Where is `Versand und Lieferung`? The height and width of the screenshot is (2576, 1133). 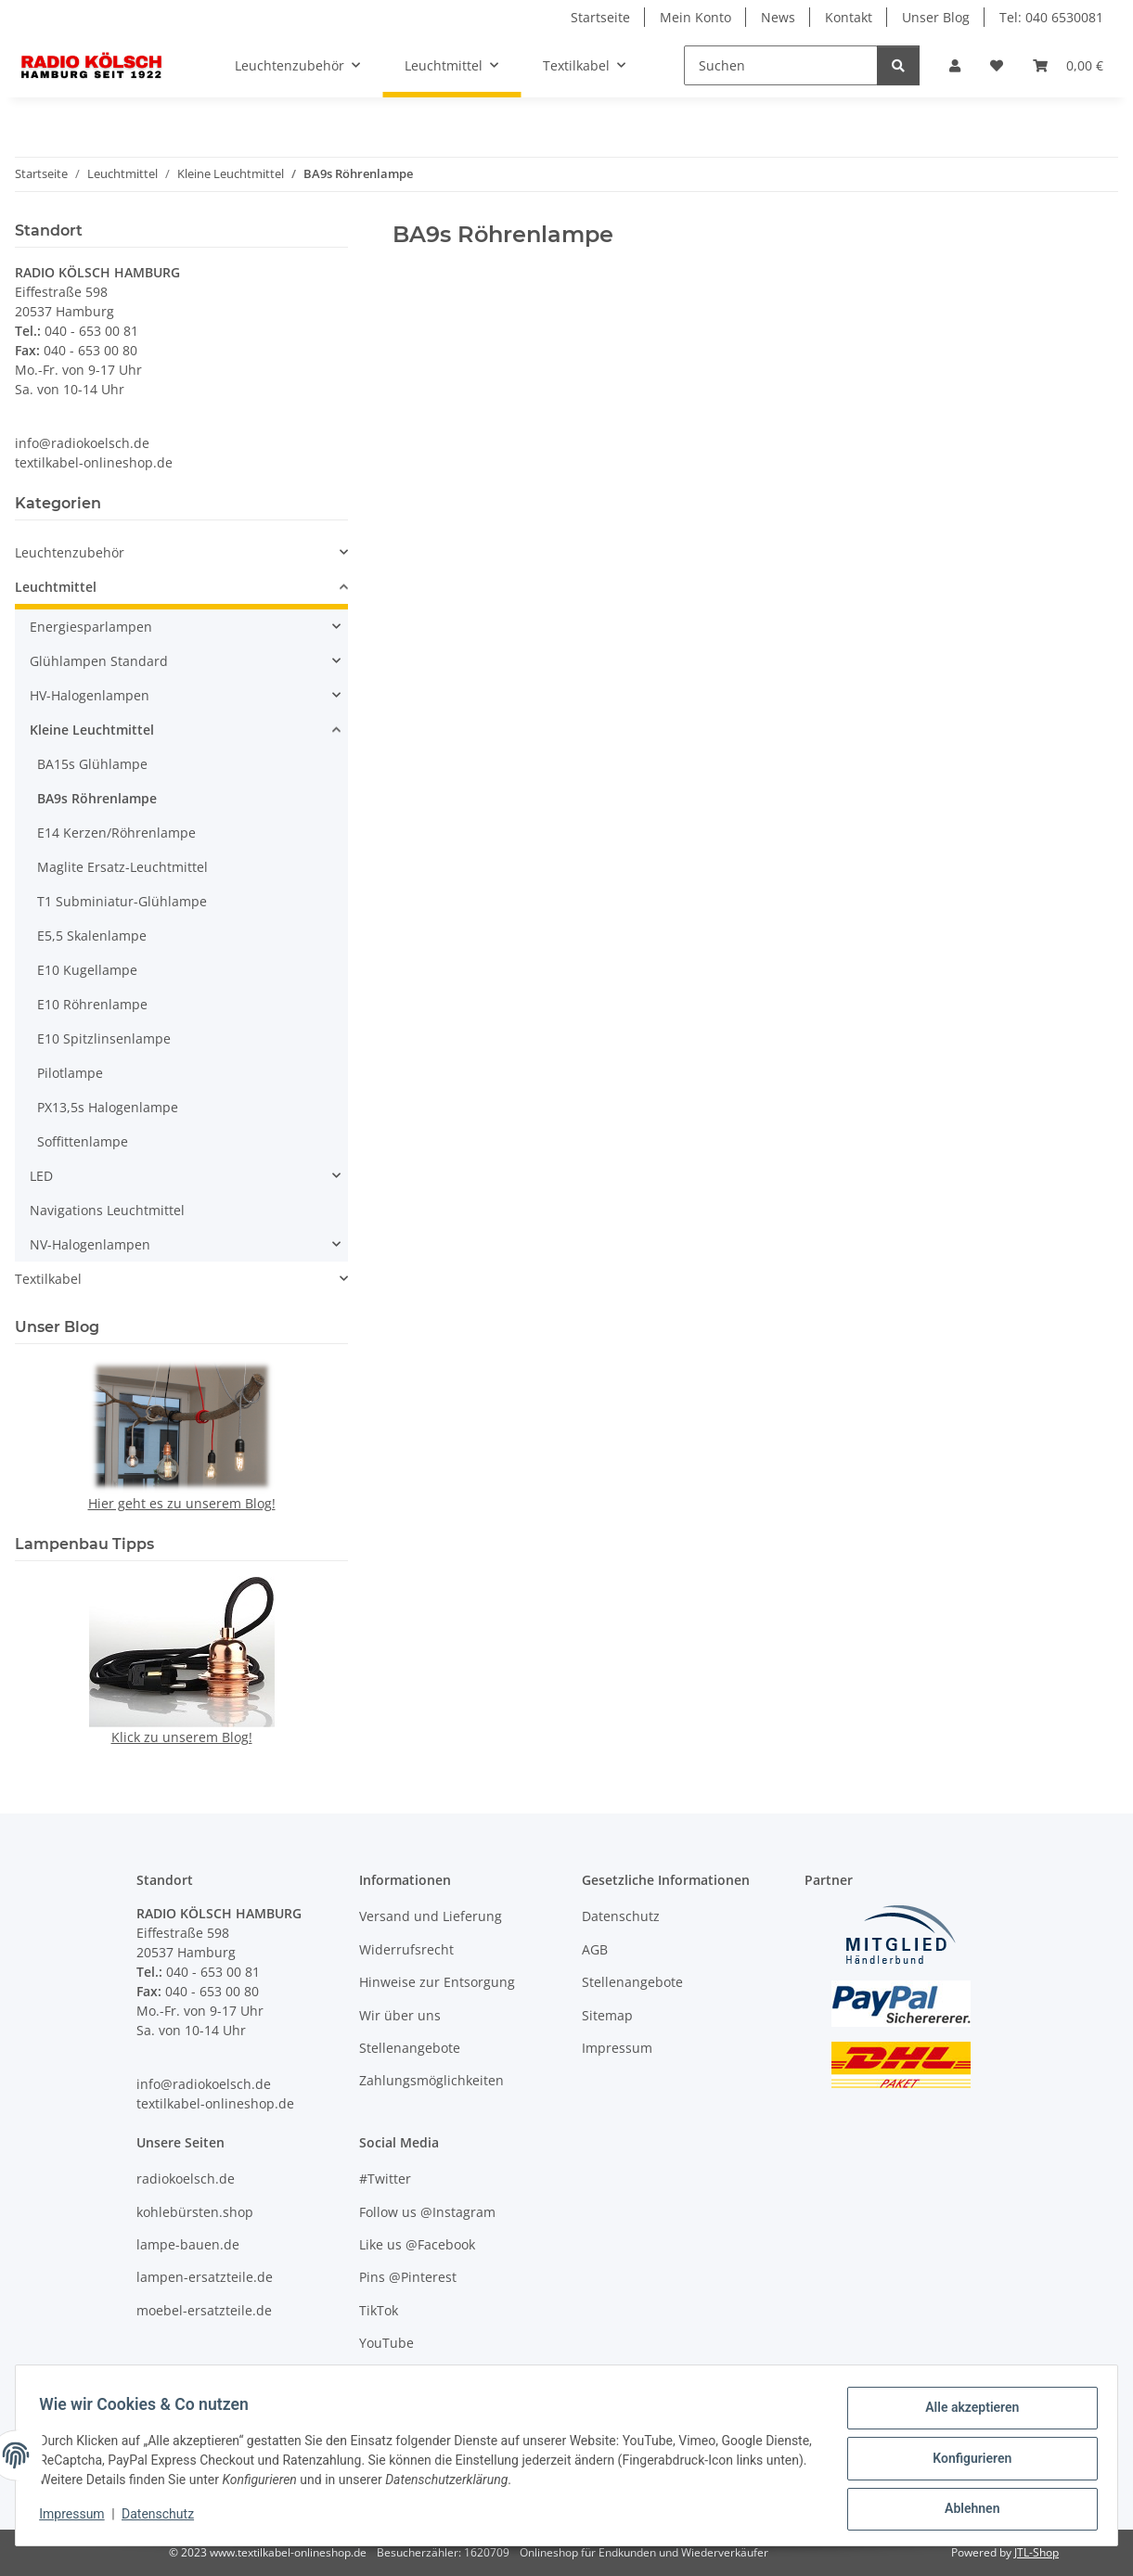 Versand und Lieferung is located at coordinates (430, 1916).